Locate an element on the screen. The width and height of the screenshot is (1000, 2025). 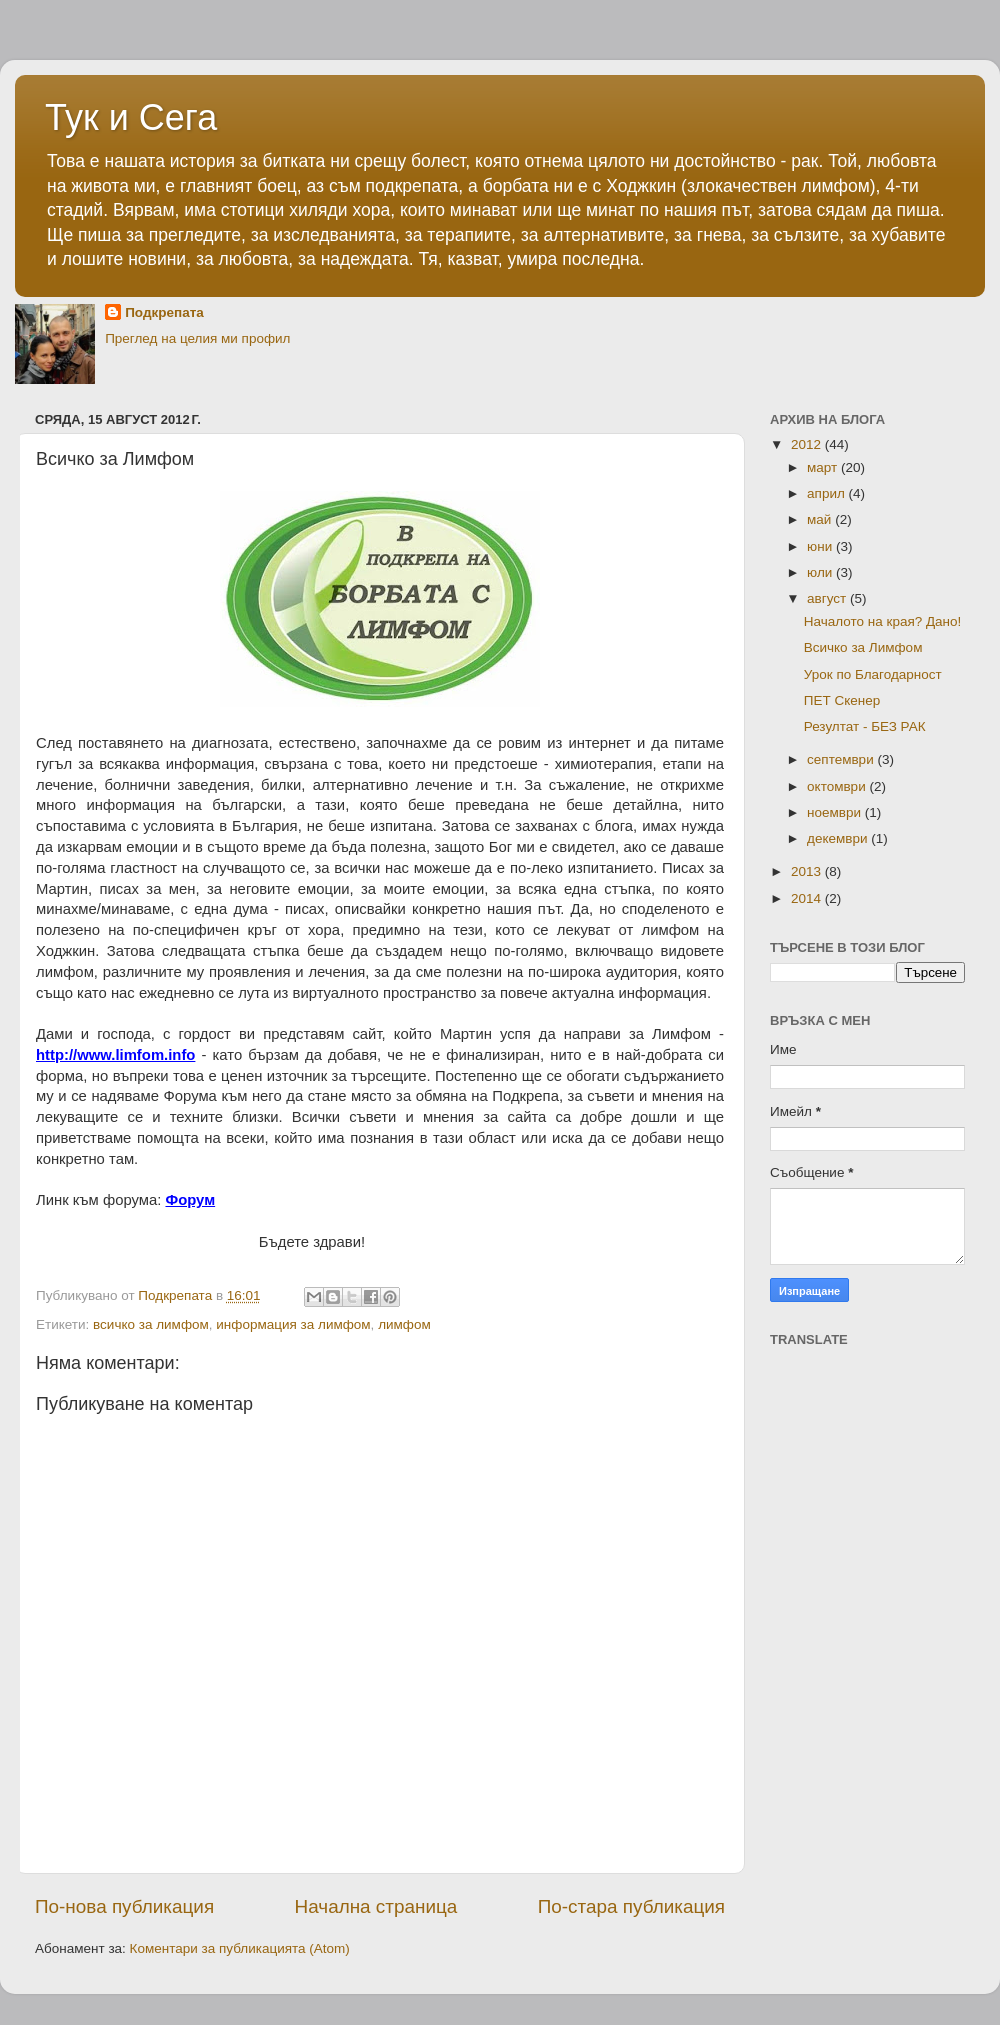
юли is located at coordinates (821, 572).